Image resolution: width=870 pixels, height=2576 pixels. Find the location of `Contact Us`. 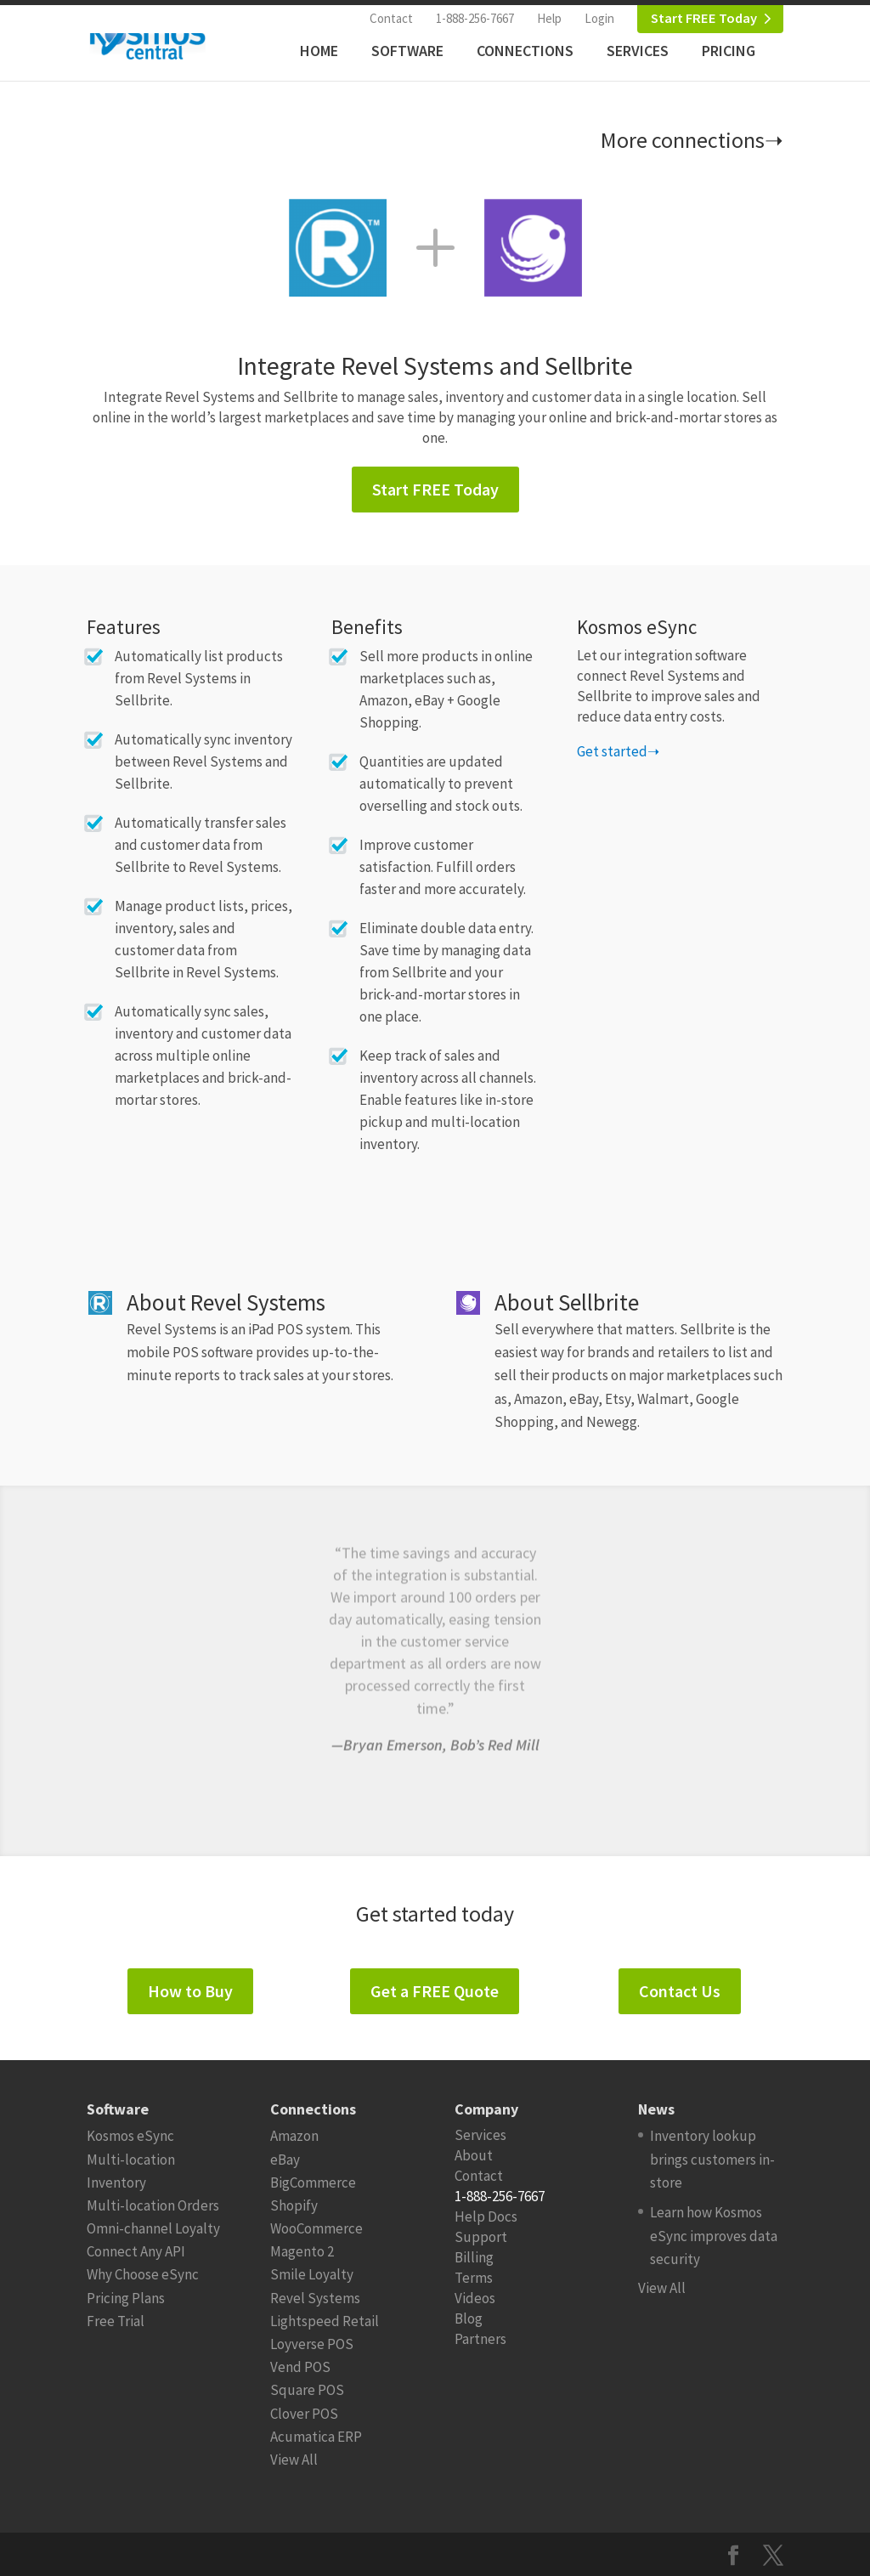

Contact Us is located at coordinates (679, 1990).